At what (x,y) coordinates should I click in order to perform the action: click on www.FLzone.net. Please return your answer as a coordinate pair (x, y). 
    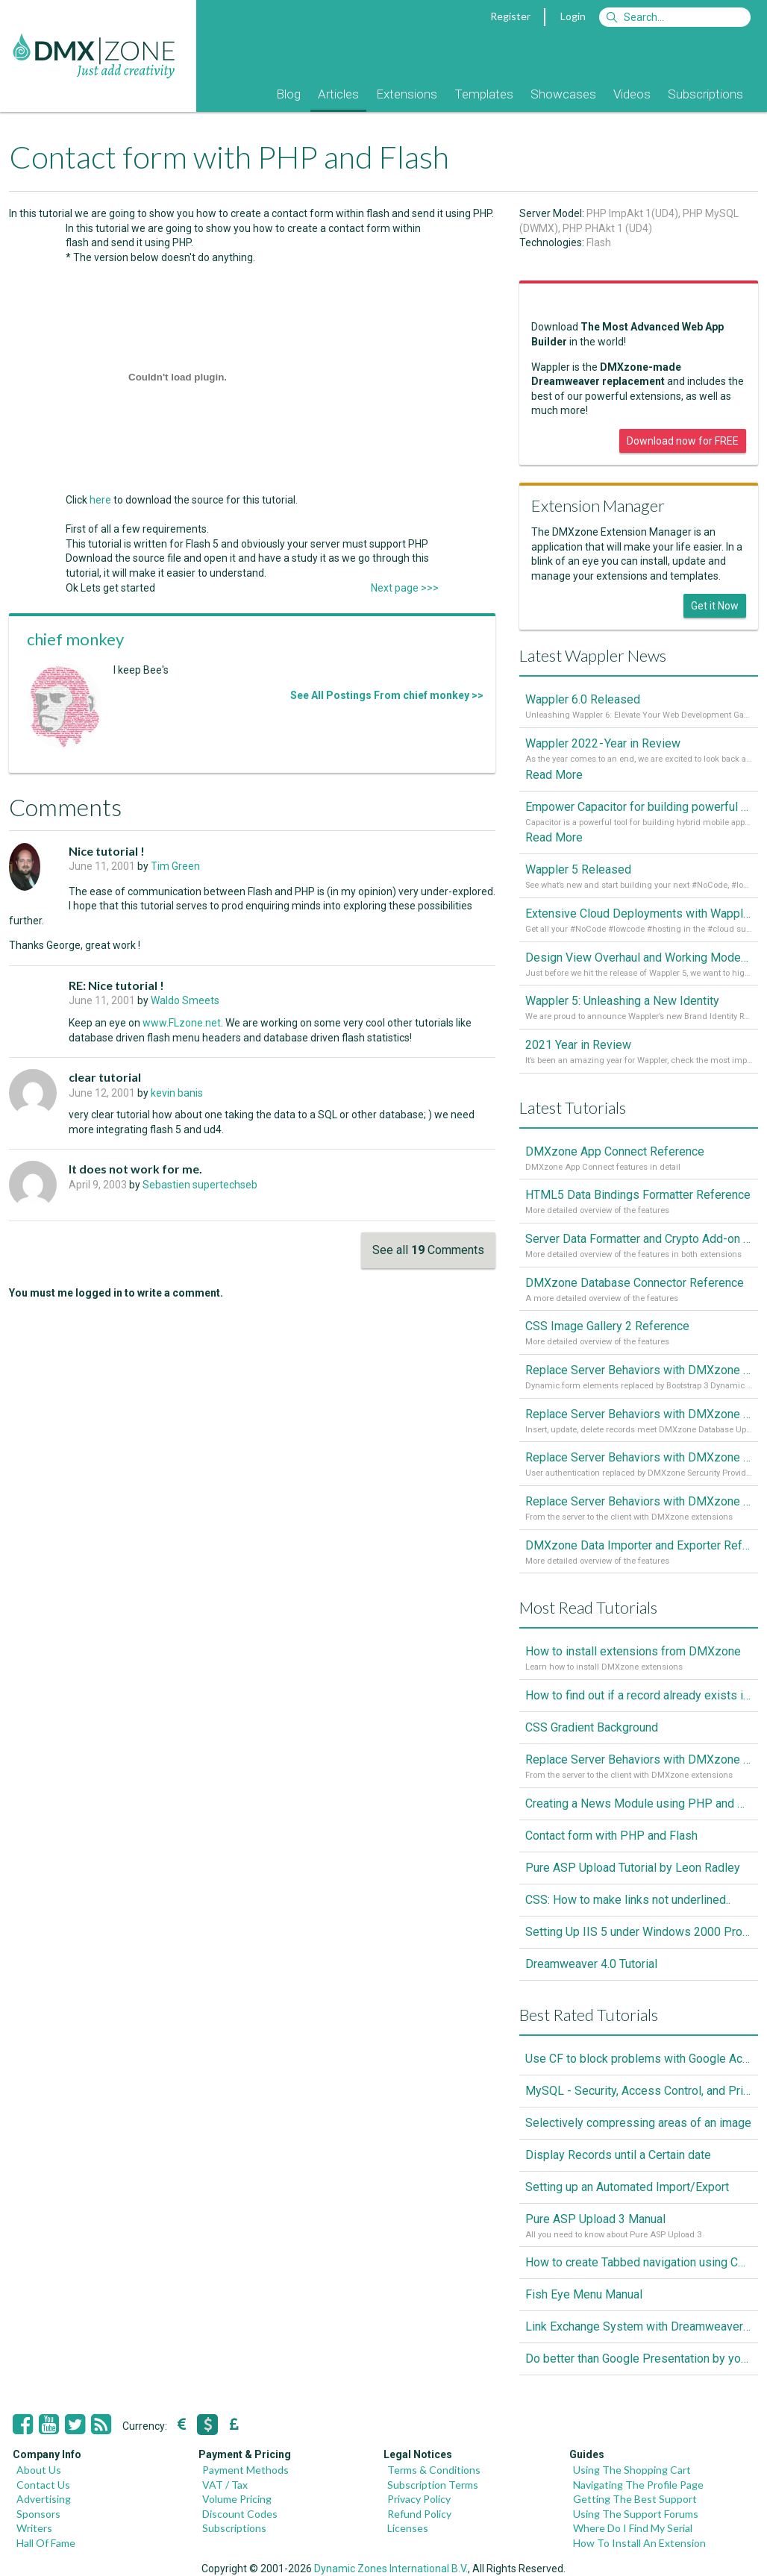
    Looking at the image, I should click on (182, 1023).